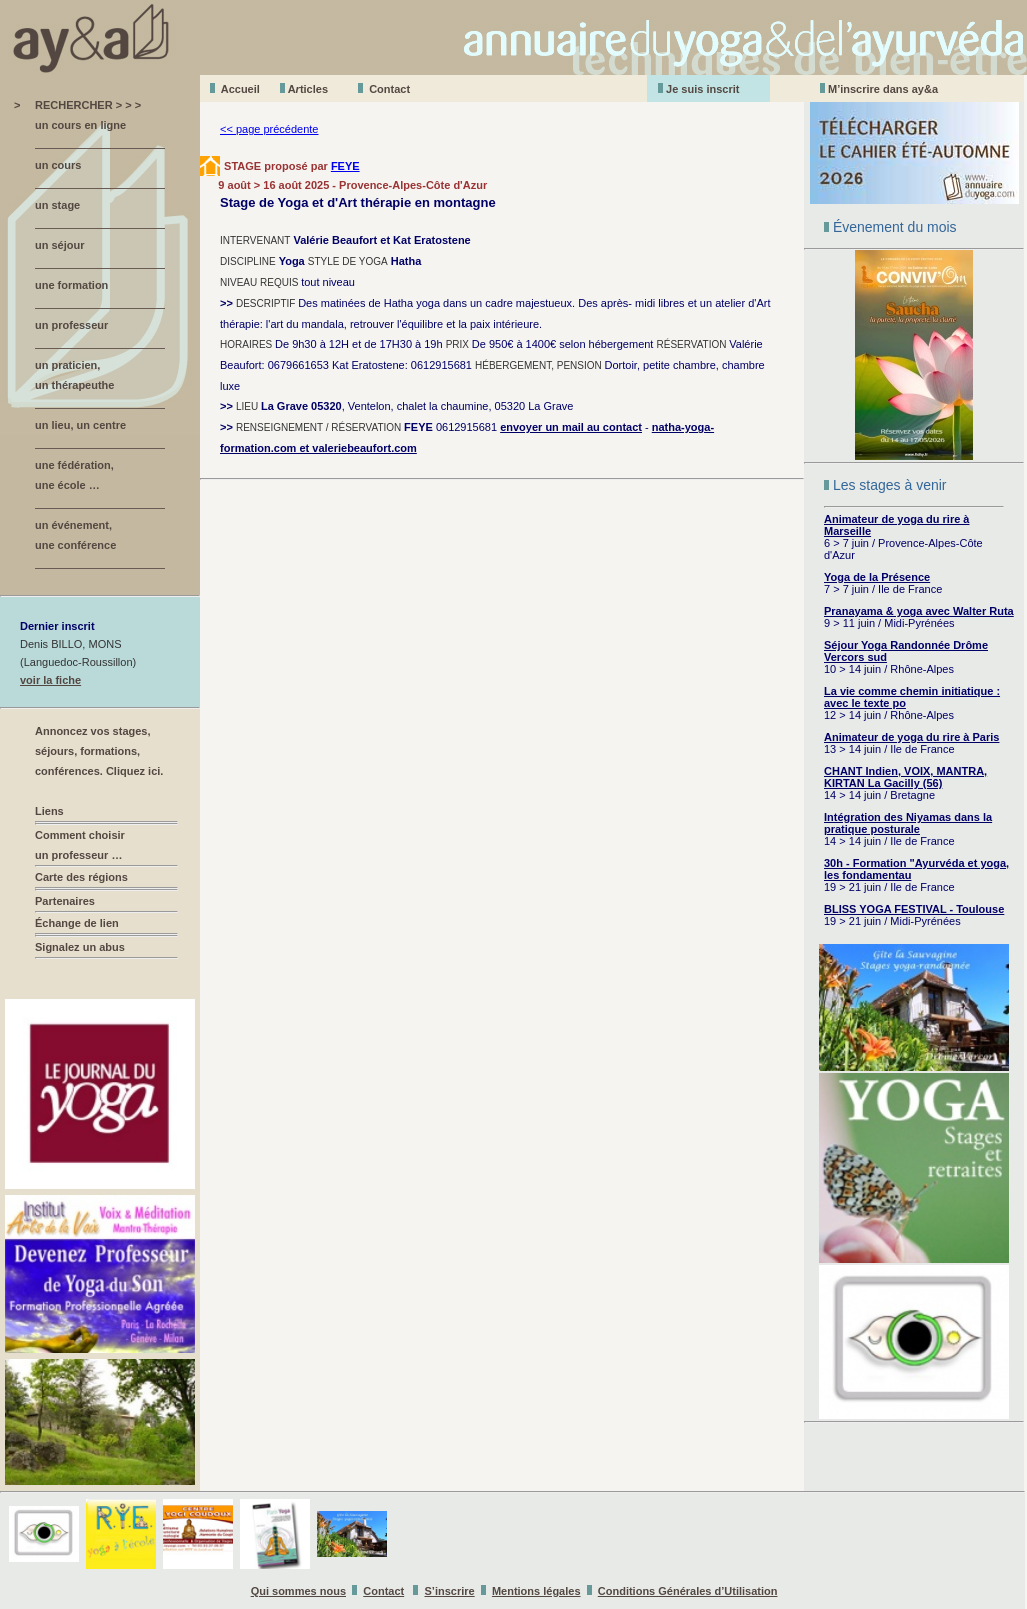  What do you see at coordinates (450, 1591) in the screenshot?
I see `S’inscrire` at bounding box center [450, 1591].